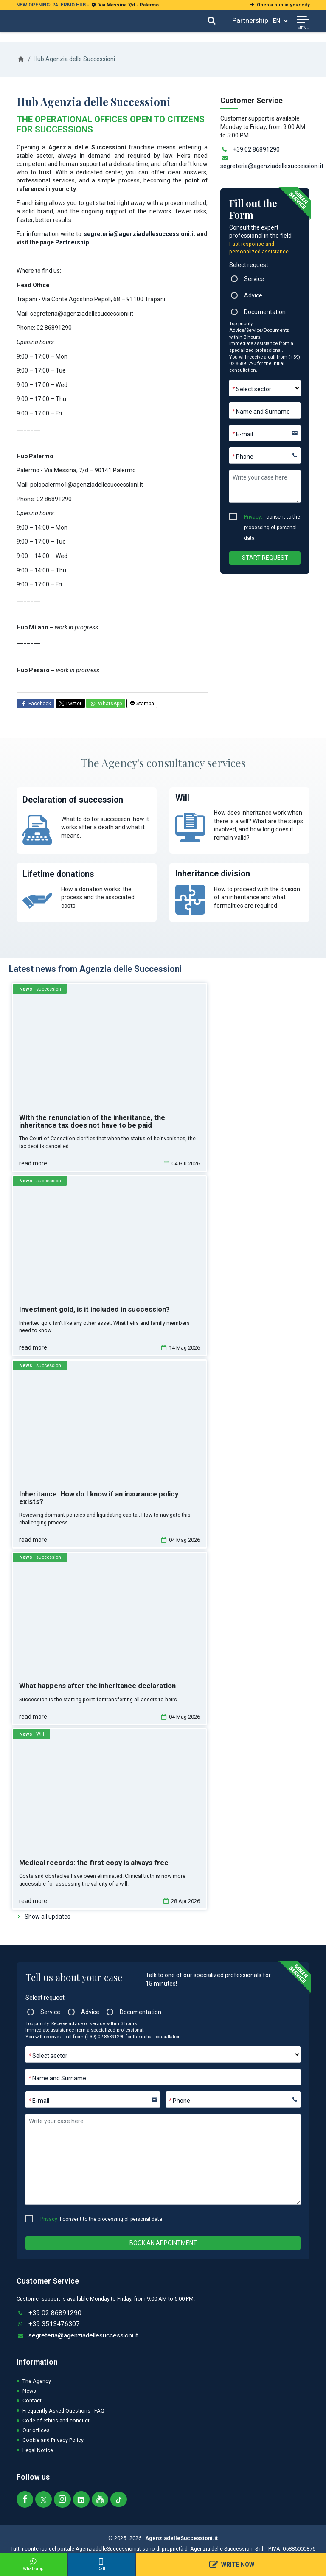 The height and width of the screenshot is (2576, 326). What do you see at coordinates (249, 264) in the screenshot?
I see `Select request:` at bounding box center [249, 264].